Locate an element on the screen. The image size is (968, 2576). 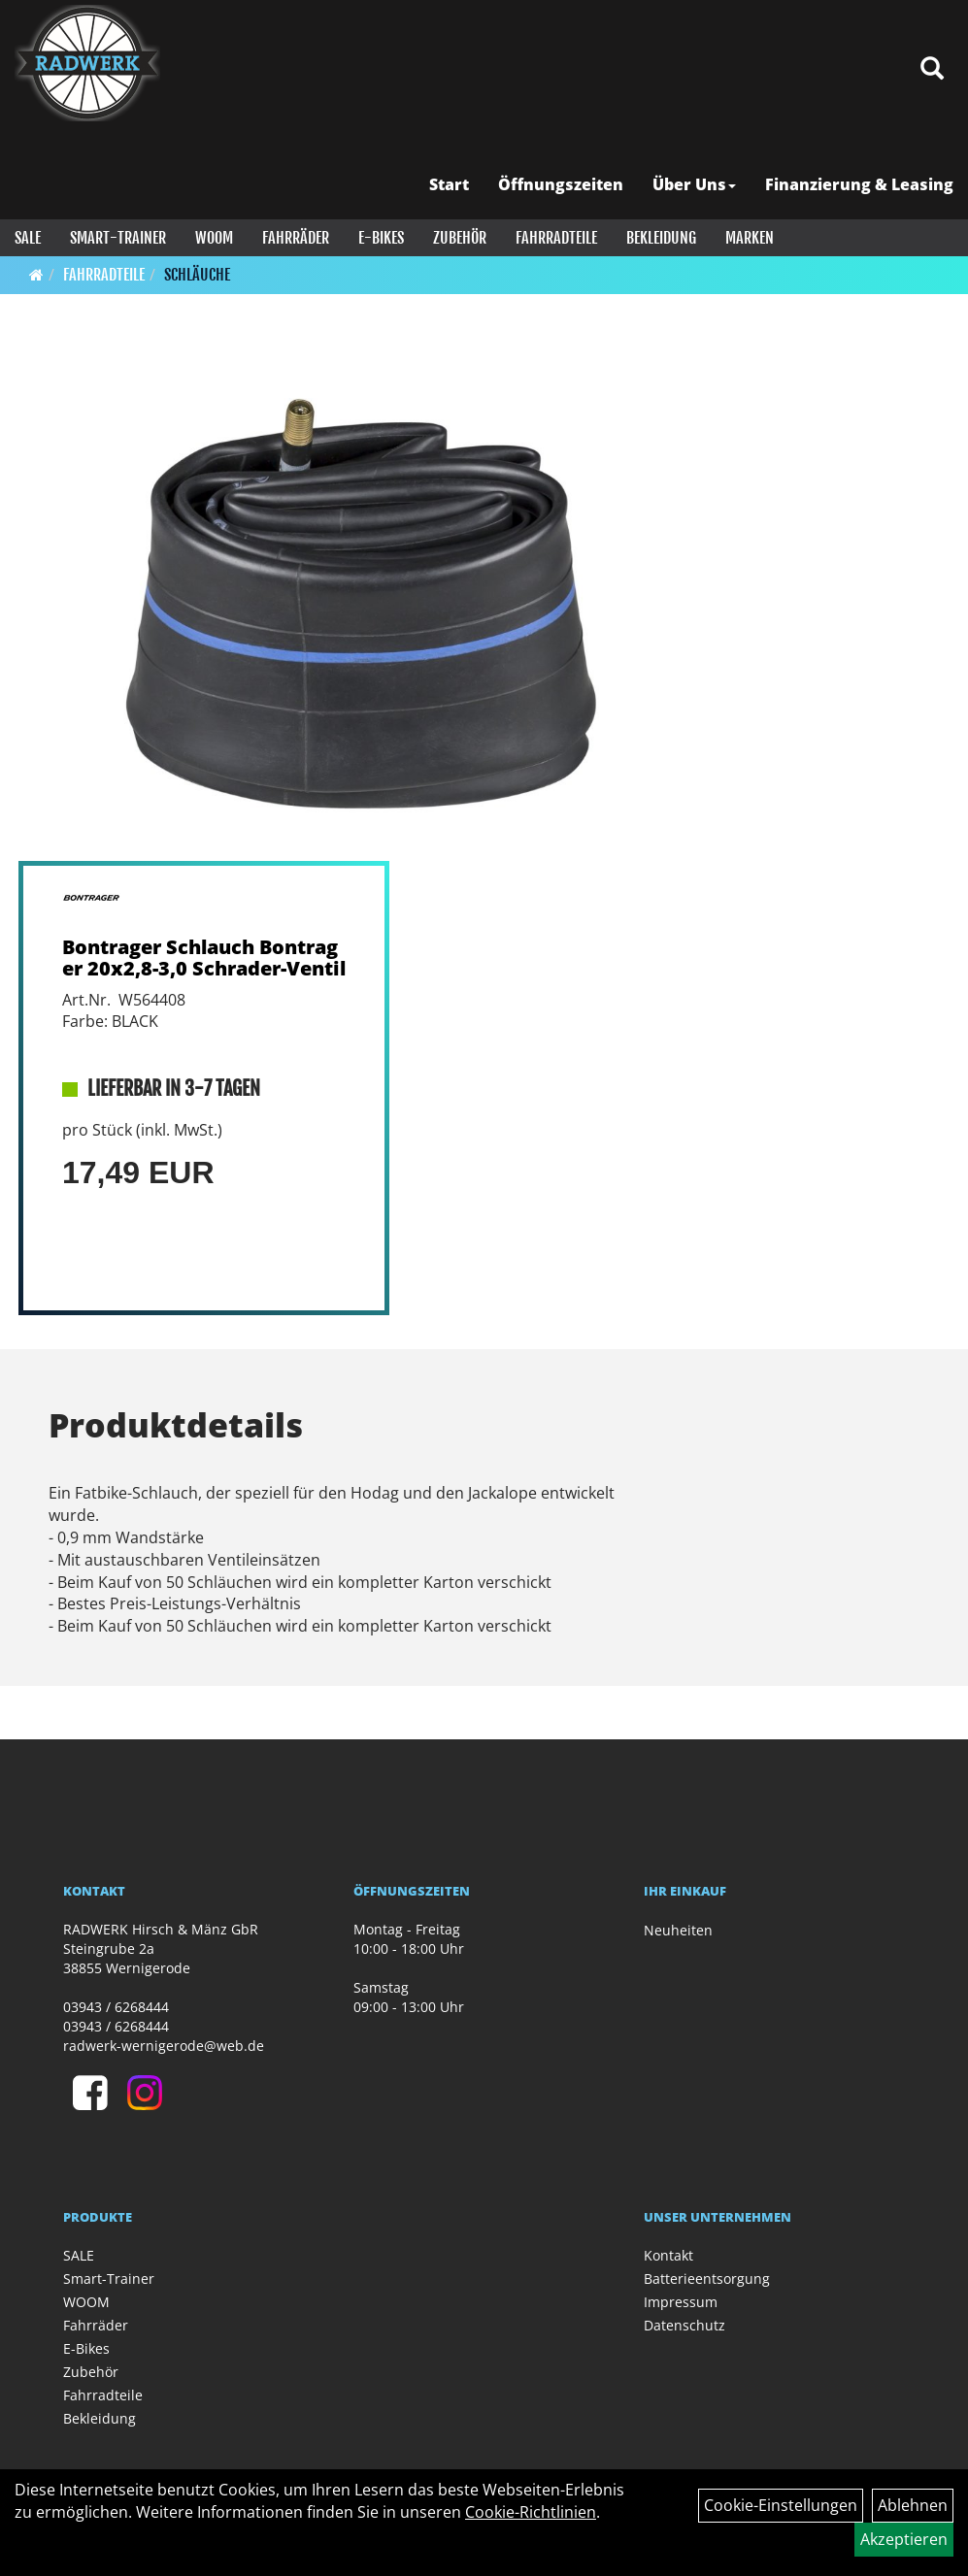
Fahrradteile is located at coordinates (556, 238).